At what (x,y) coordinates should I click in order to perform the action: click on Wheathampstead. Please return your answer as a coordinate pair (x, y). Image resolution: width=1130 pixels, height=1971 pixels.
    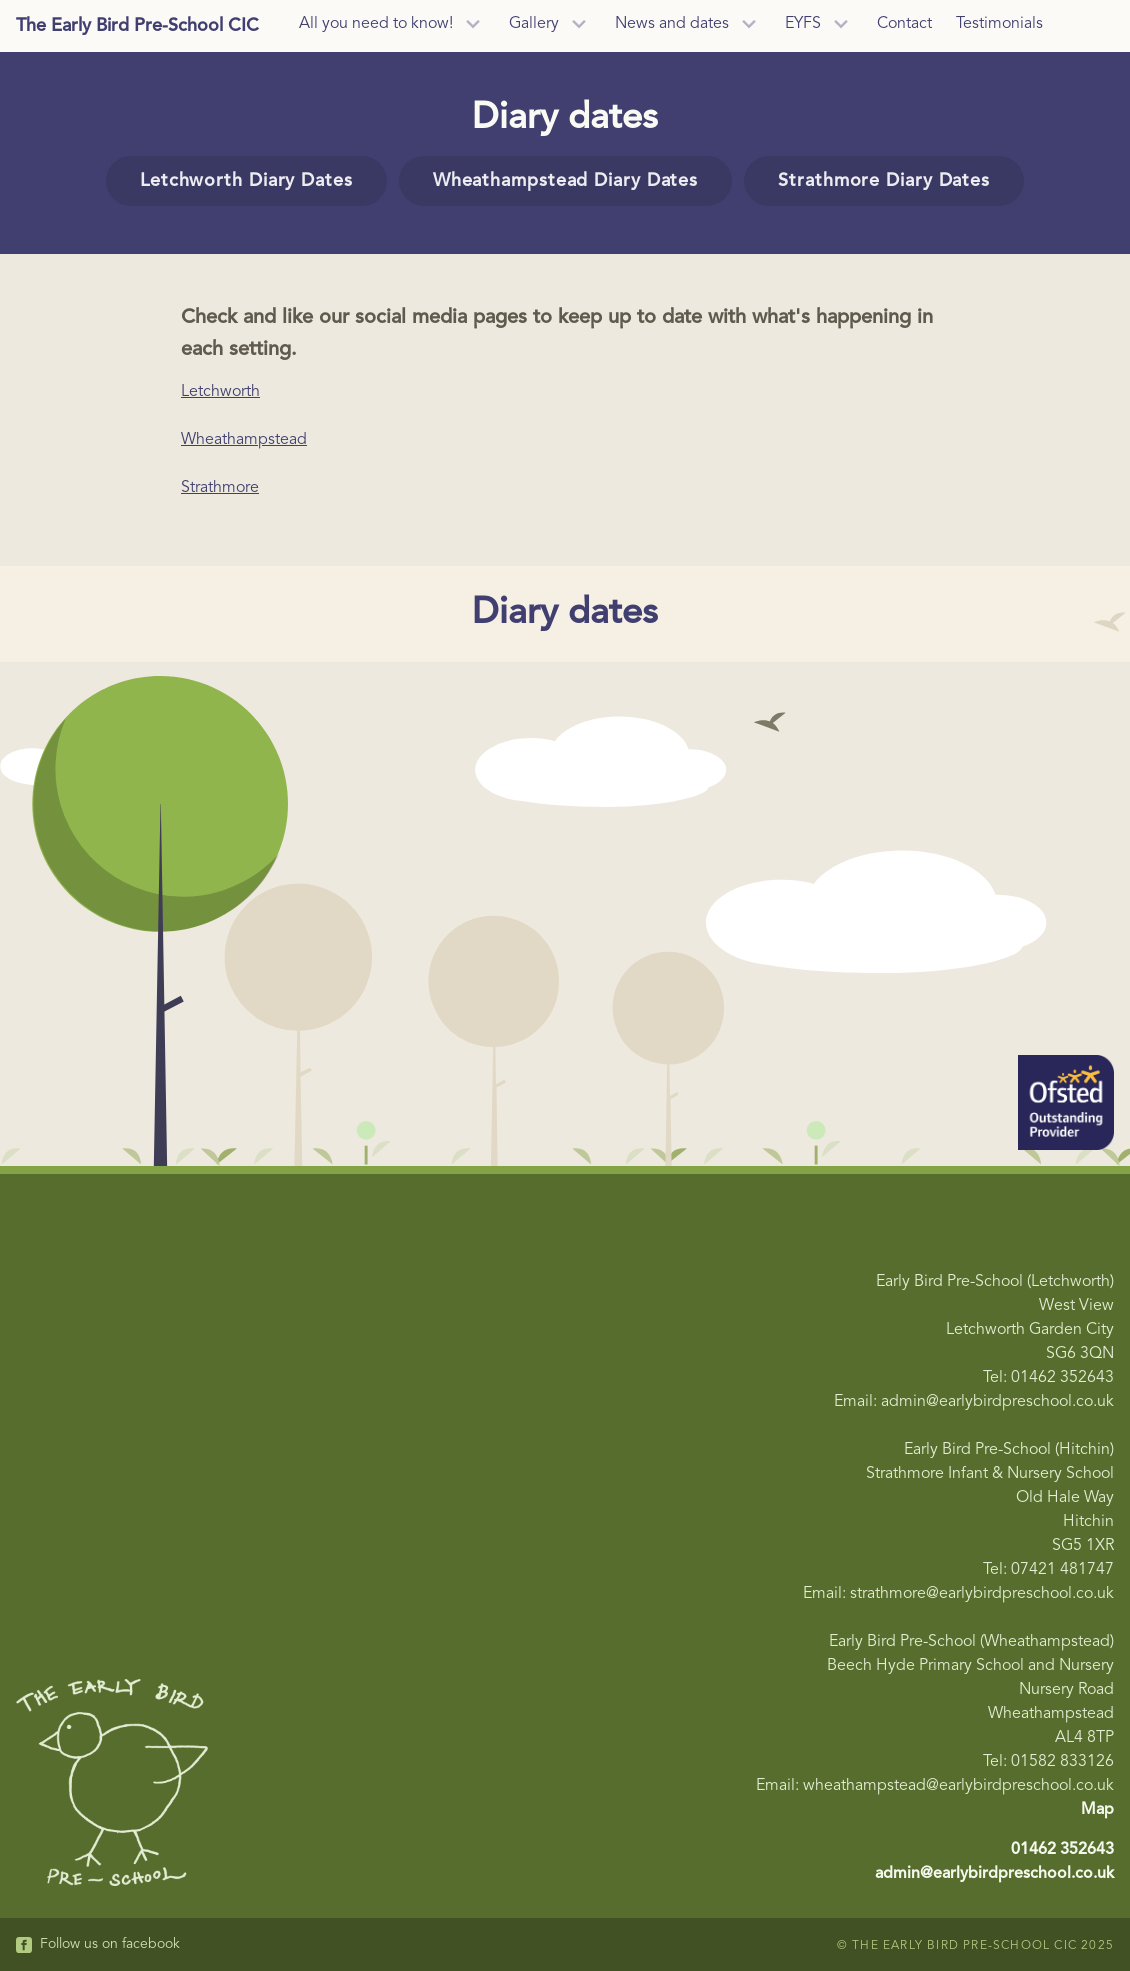
    Looking at the image, I should click on (244, 440).